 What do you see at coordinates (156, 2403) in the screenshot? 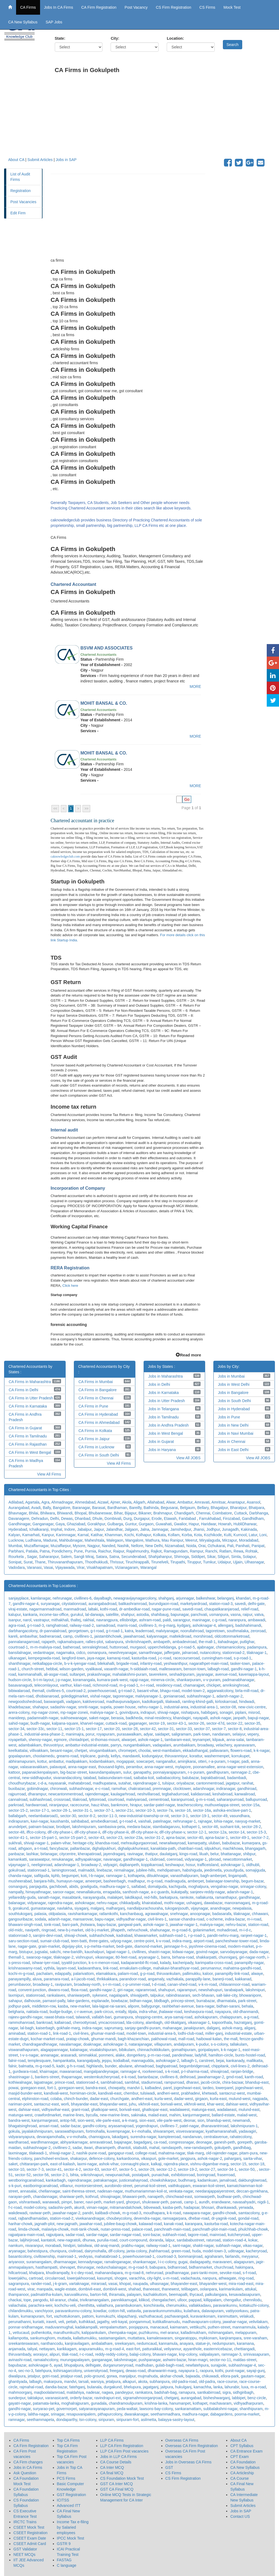
I see `krishna-lanka` at bounding box center [156, 2403].